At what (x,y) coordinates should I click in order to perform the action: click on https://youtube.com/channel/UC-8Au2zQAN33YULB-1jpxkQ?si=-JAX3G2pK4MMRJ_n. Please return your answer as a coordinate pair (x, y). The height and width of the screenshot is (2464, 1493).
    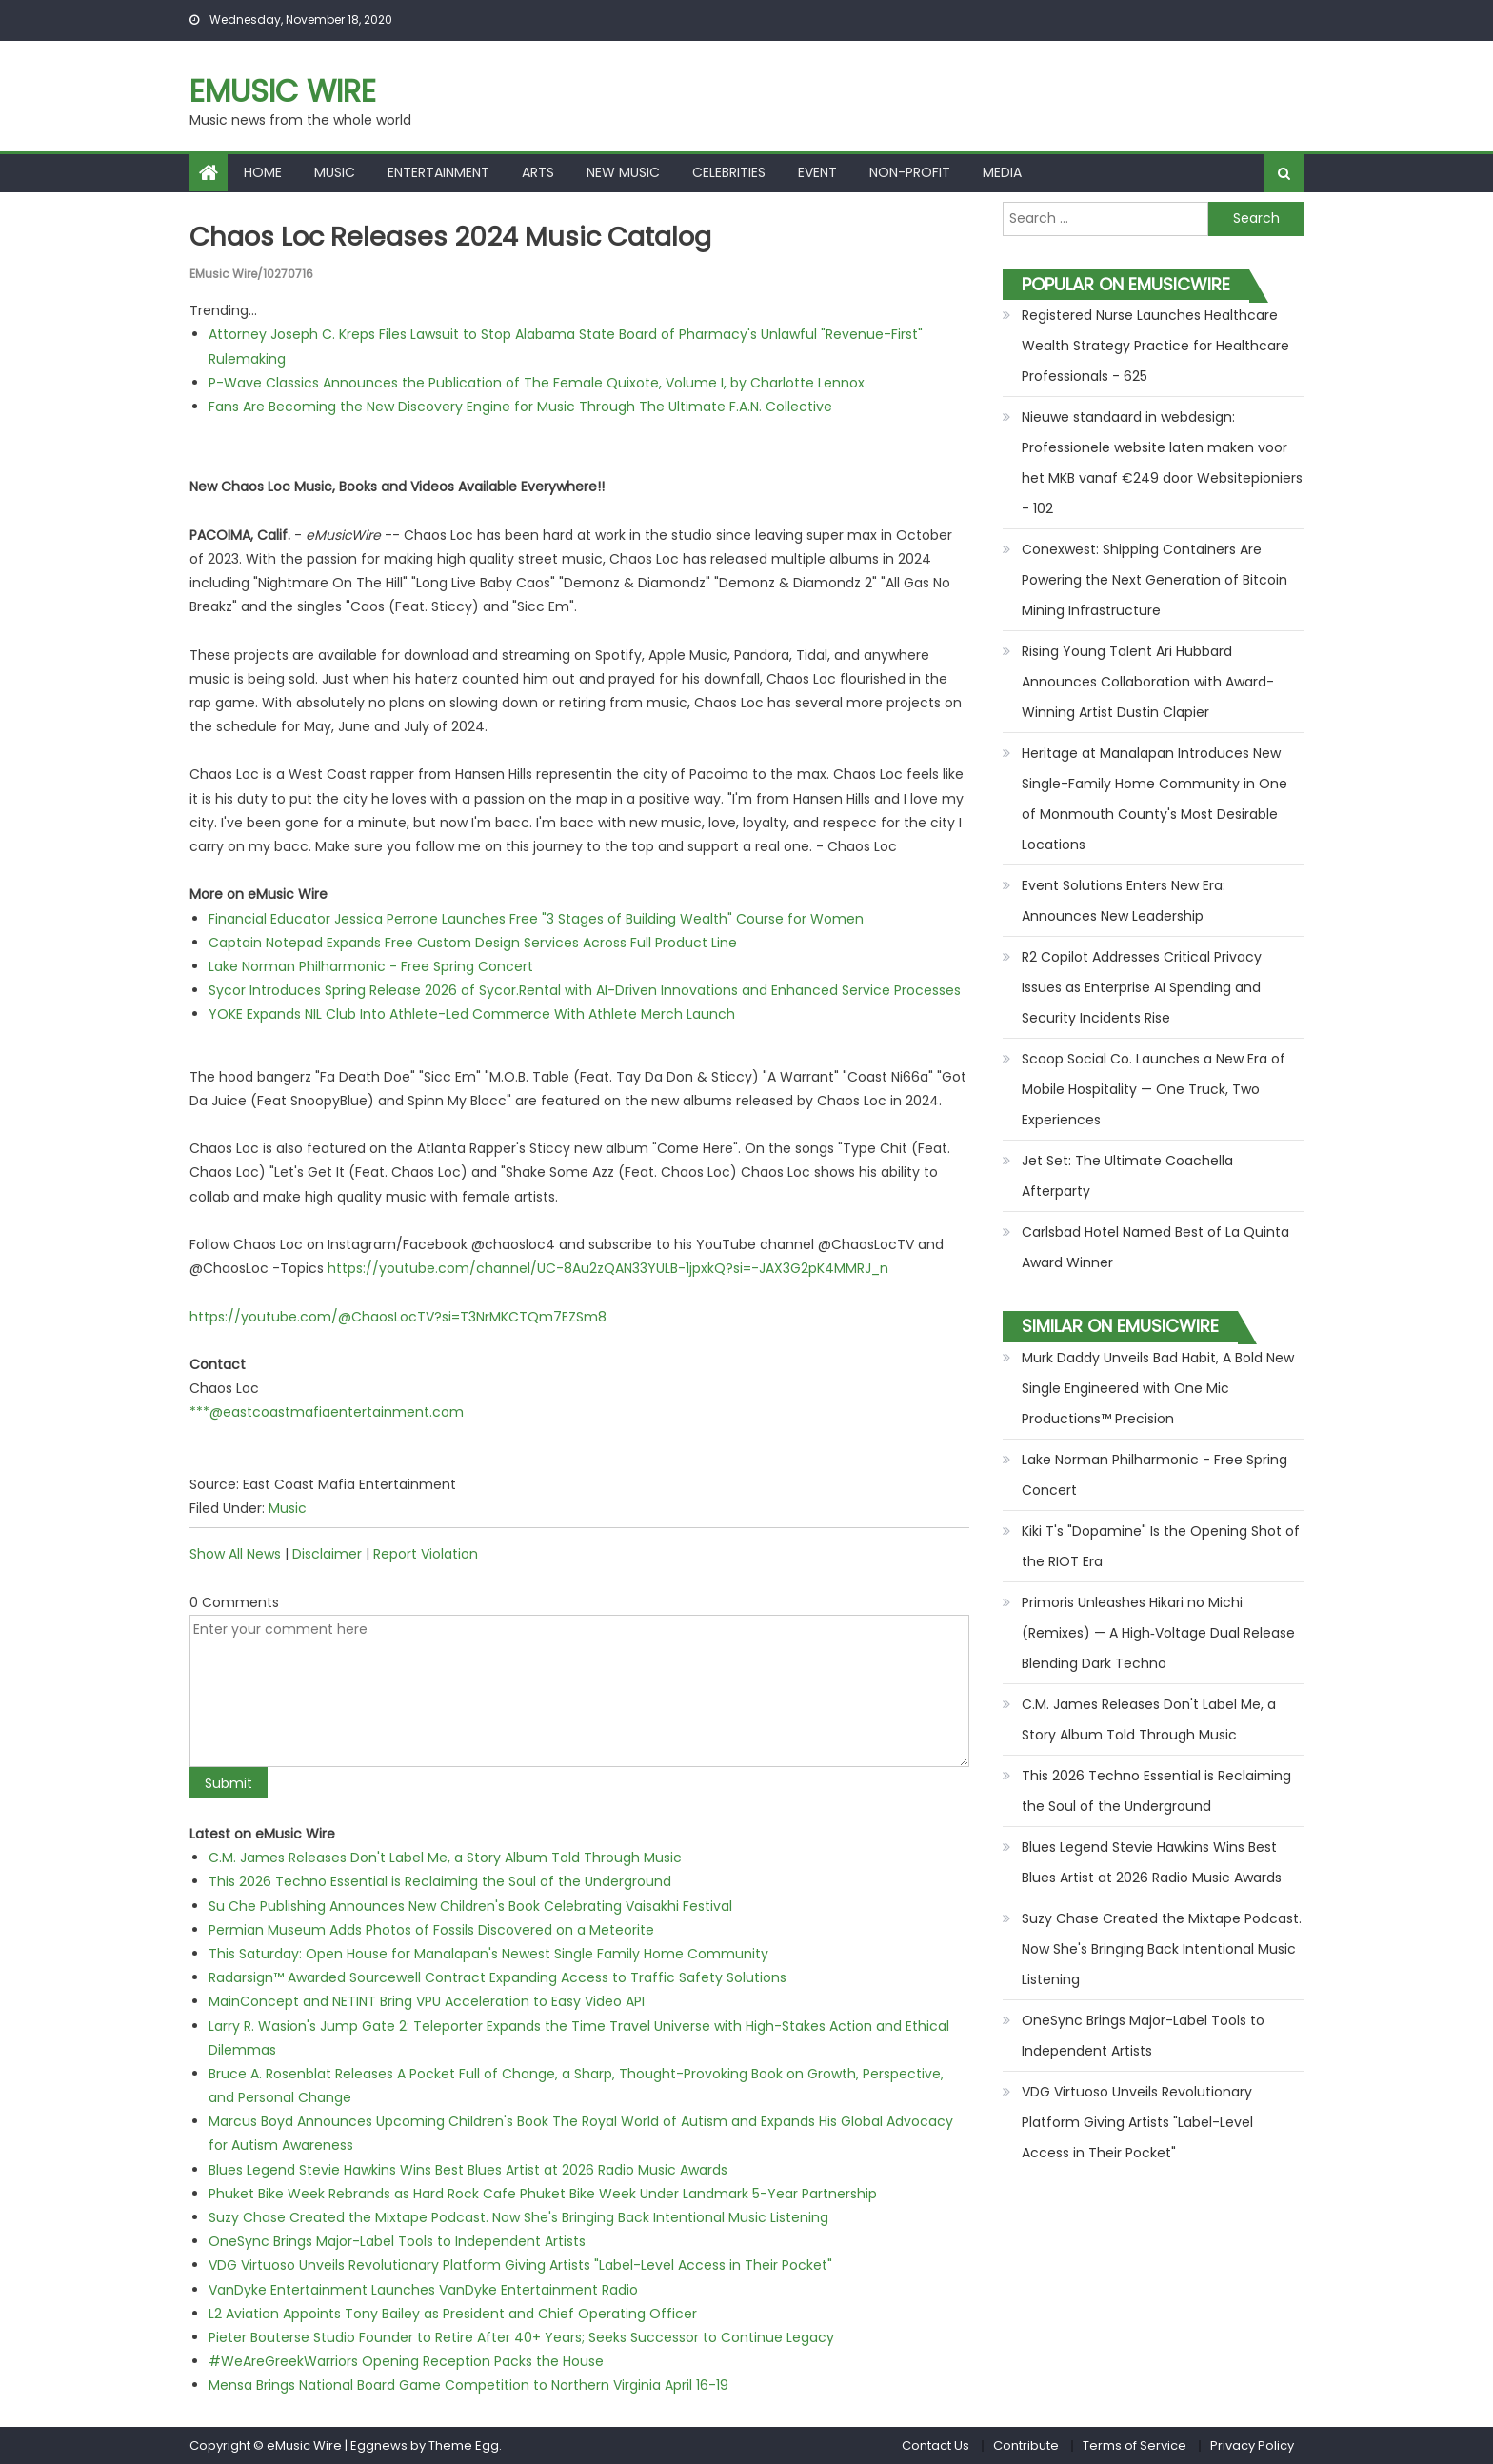
    Looking at the image, I should click on (608, 1268).